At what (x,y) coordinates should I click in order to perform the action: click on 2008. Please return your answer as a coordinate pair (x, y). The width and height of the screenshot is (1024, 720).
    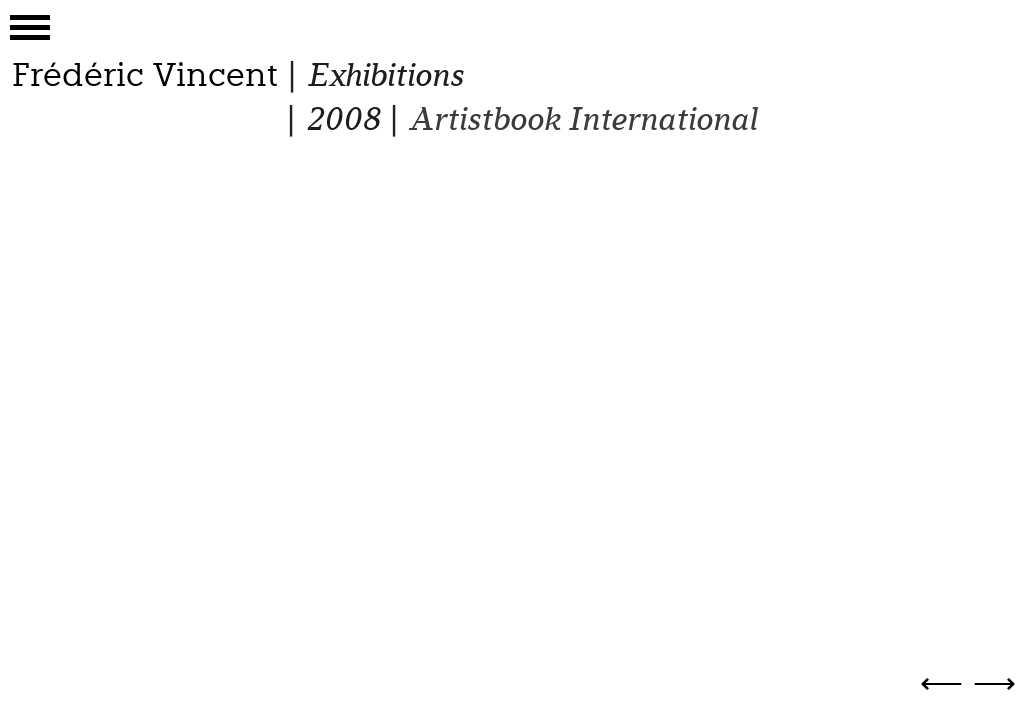
    Looking at the image, I should click on (342, 119).